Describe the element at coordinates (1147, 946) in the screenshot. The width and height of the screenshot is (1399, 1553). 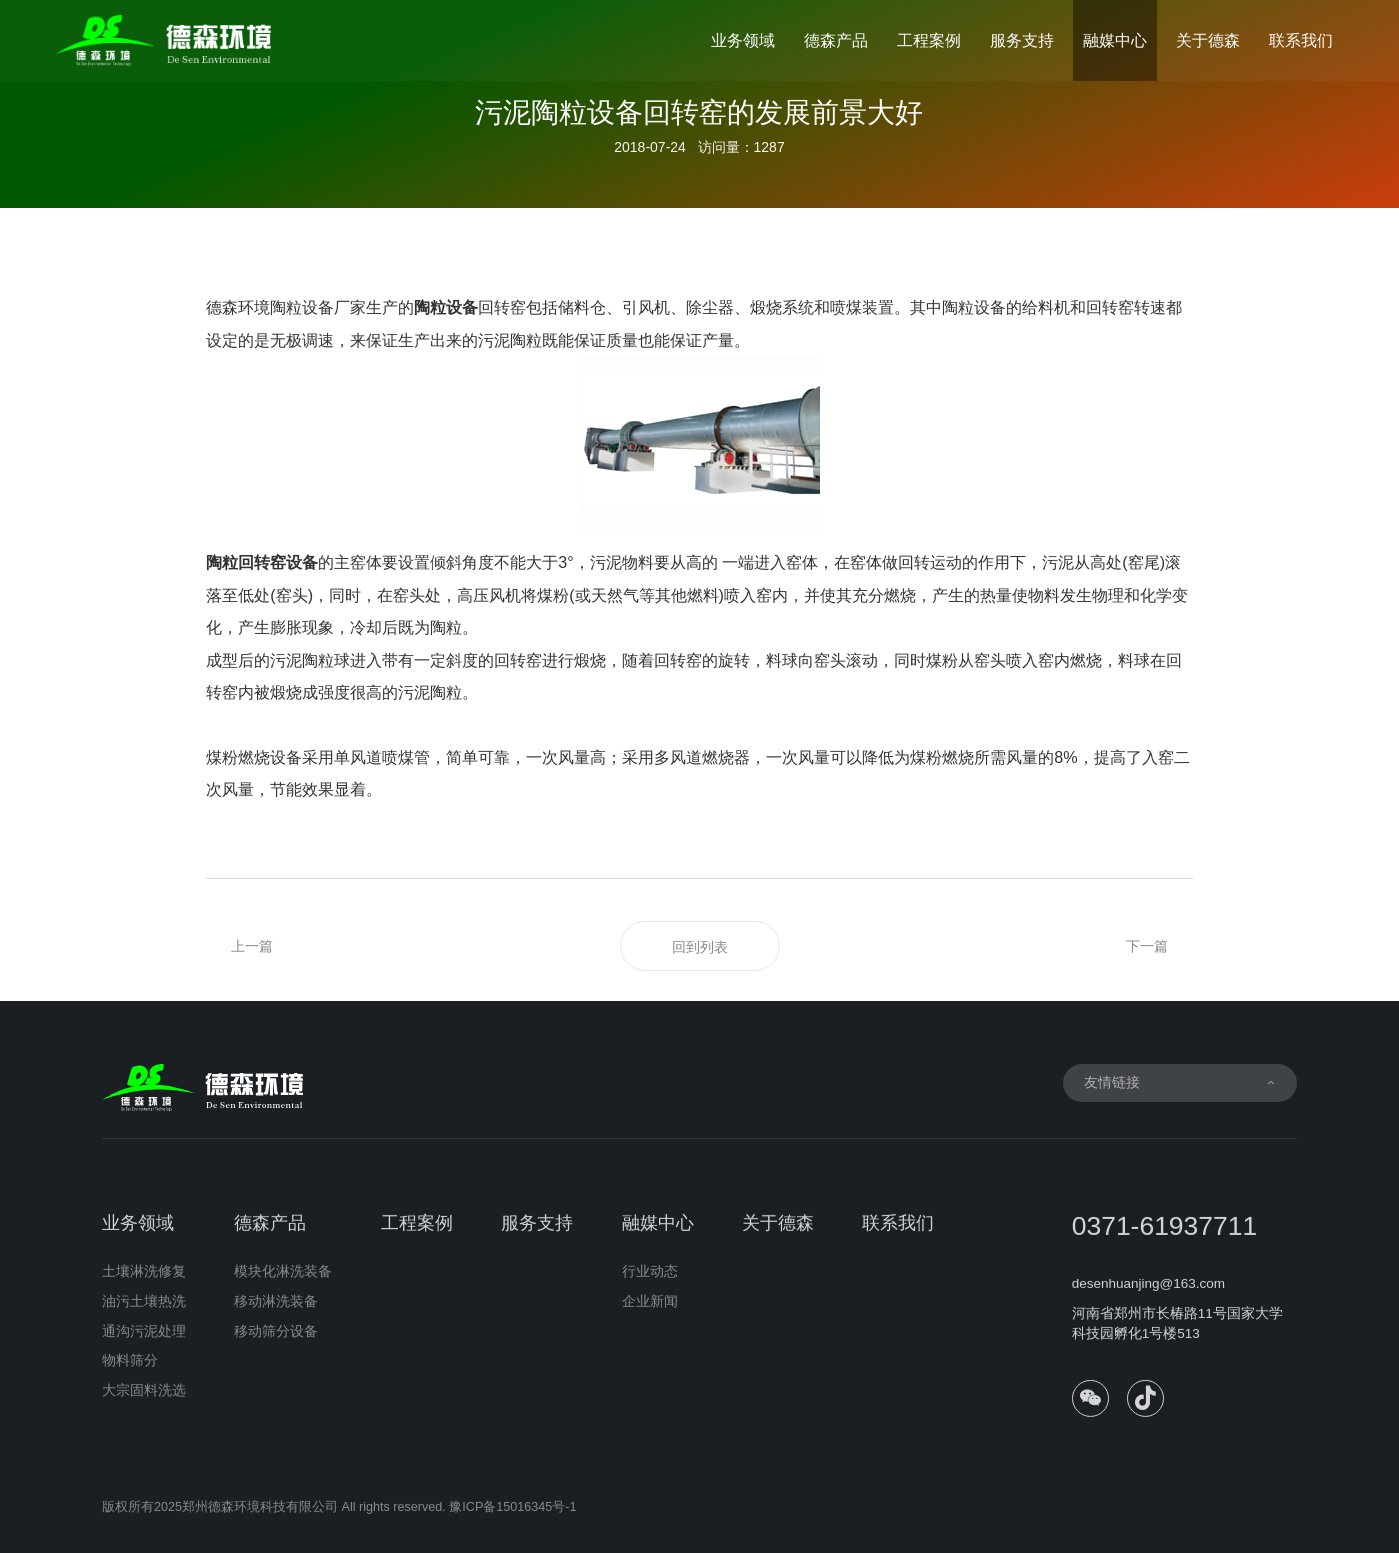
I see `下一篇` at that location.